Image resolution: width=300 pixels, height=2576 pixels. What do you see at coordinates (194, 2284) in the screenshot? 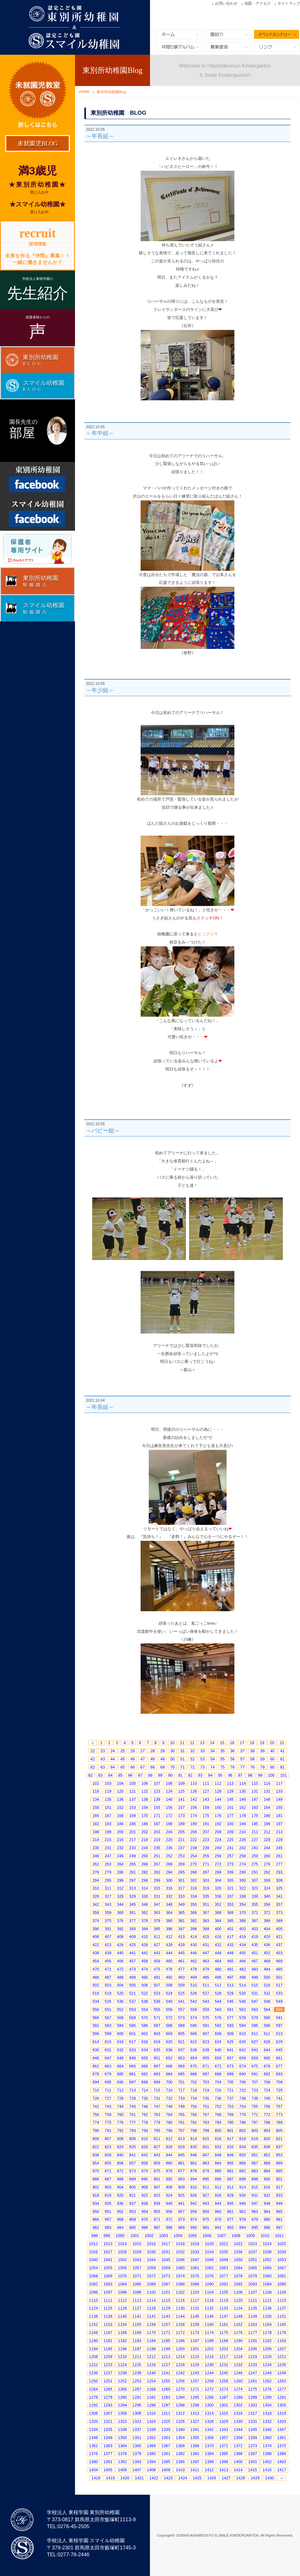
I see `1089` at bounding box center [194, 2284].